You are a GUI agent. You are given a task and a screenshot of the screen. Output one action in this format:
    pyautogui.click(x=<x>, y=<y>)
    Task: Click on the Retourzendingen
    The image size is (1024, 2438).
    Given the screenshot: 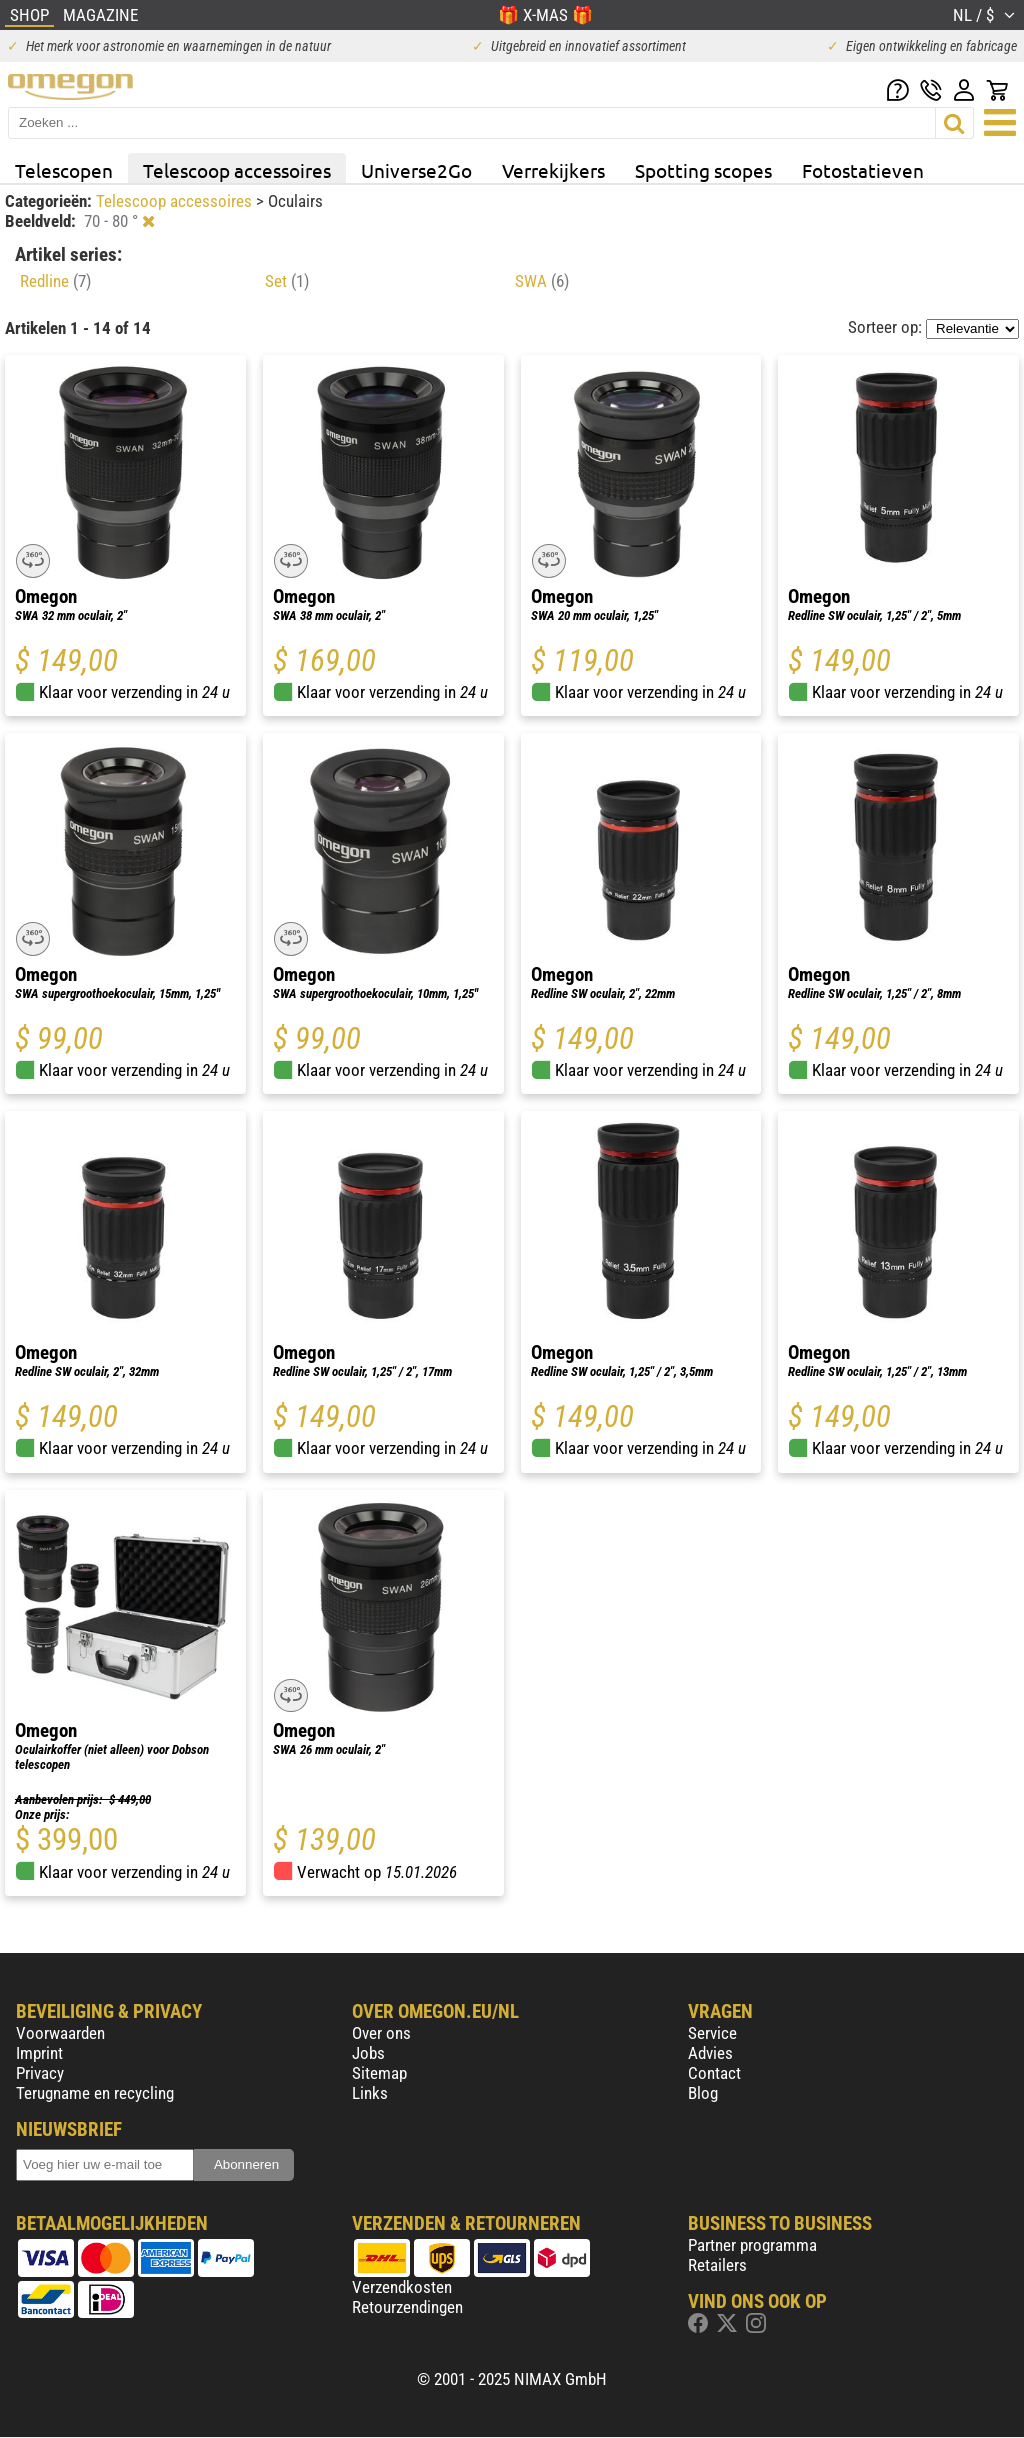 What is the action you would take?
    pyautogui.click(x=407, y=2307)
    